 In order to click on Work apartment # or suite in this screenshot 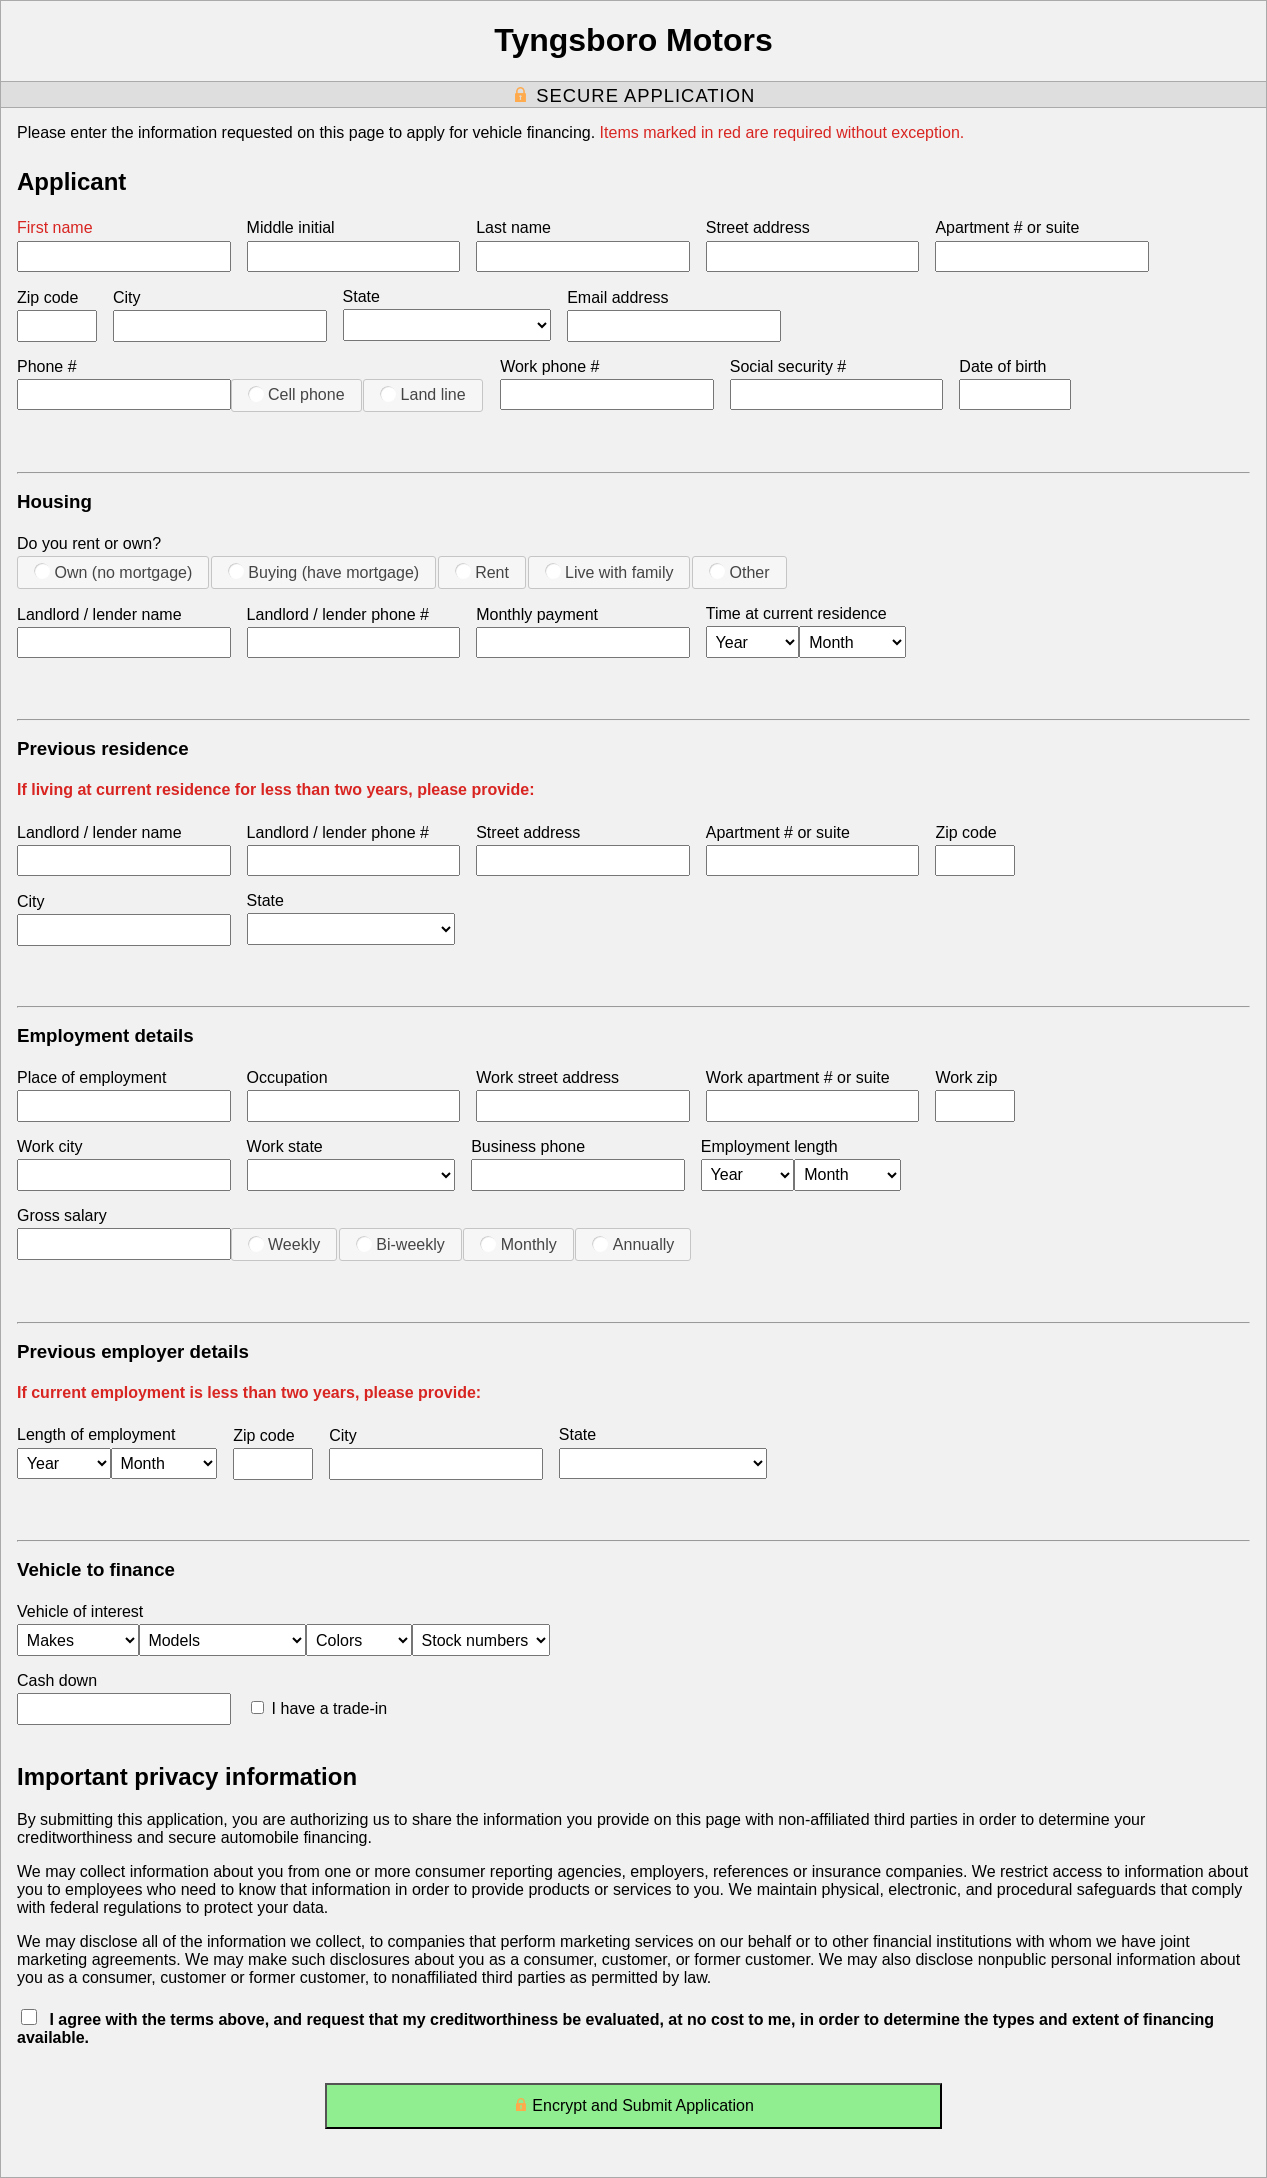, I will do `click(798, 1077)`.